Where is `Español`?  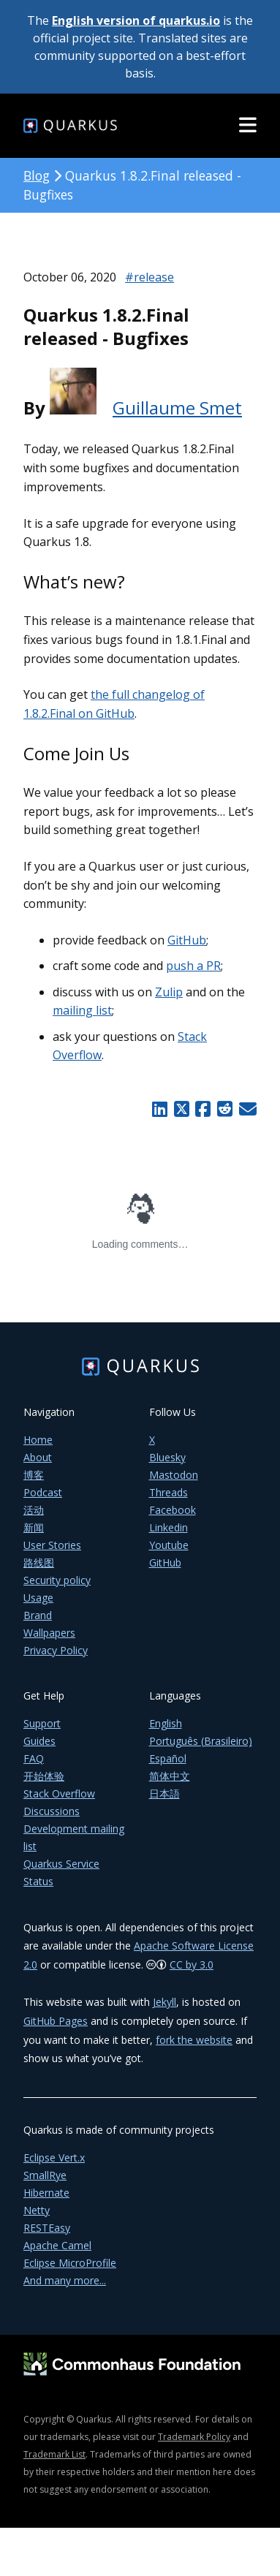 Español is located at coordinates (167, 1758).